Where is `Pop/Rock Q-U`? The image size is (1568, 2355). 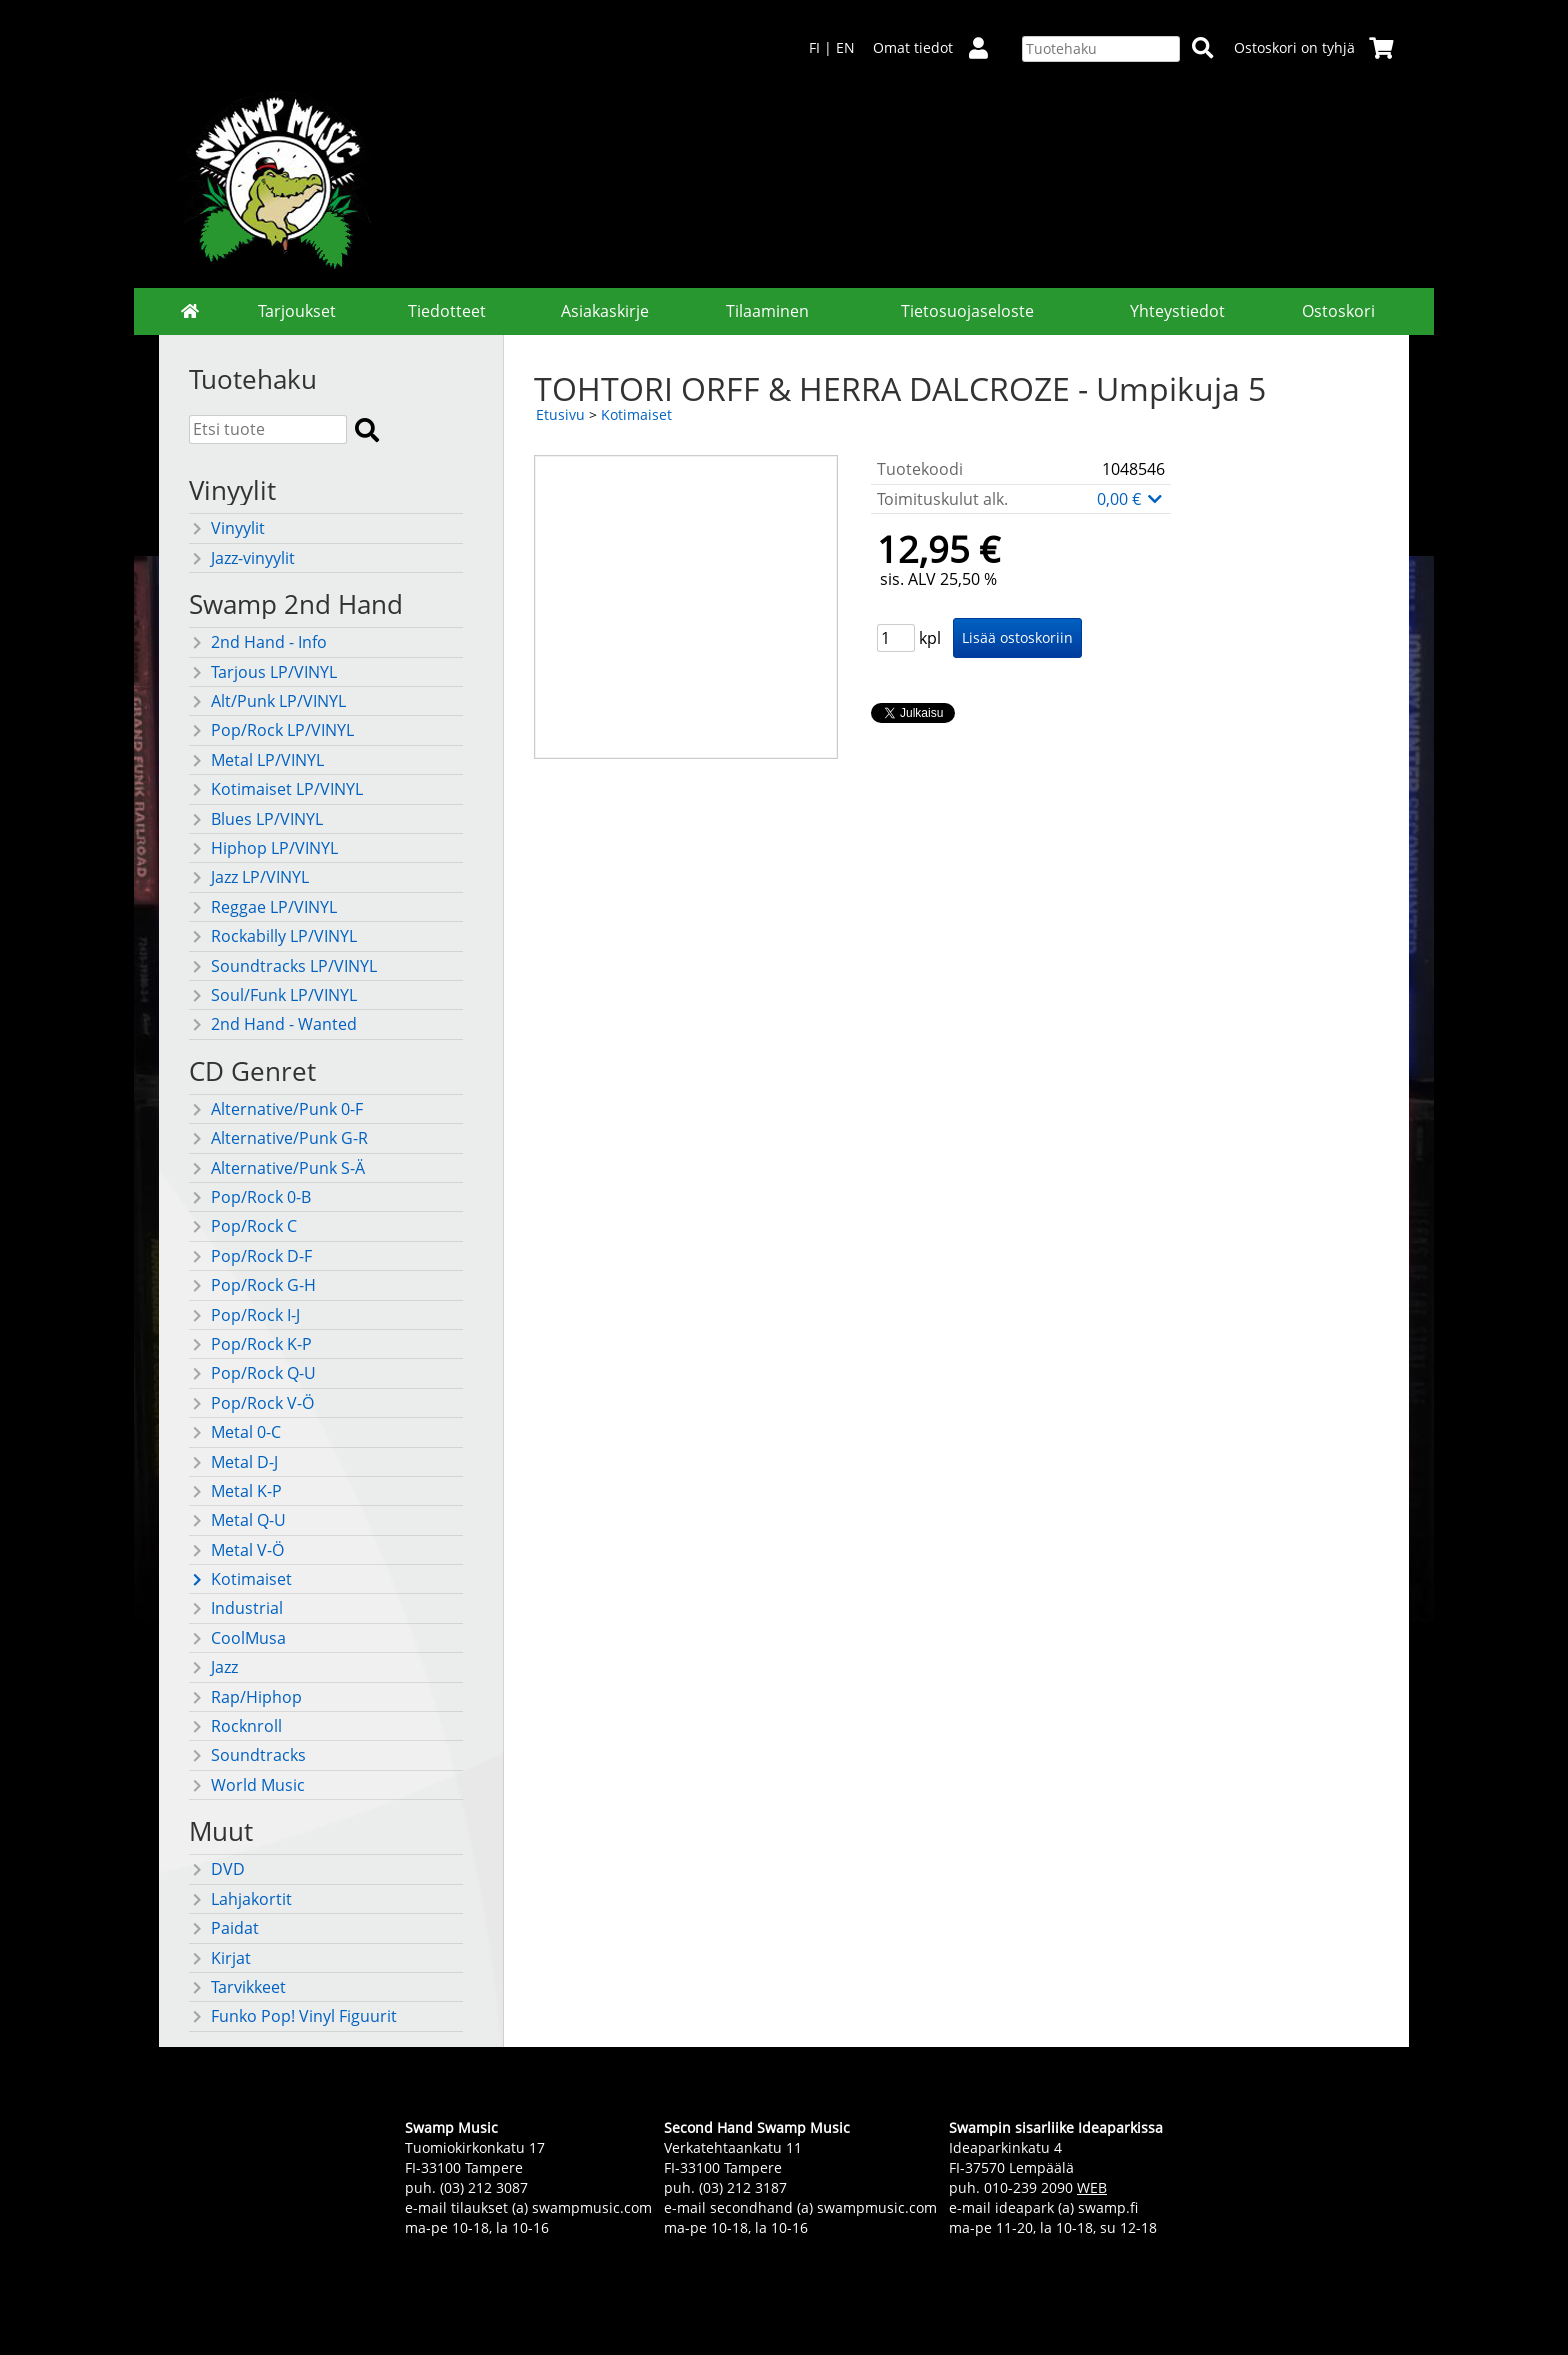 Pop/Rock Q-U is located at coordinates (252, 1373).